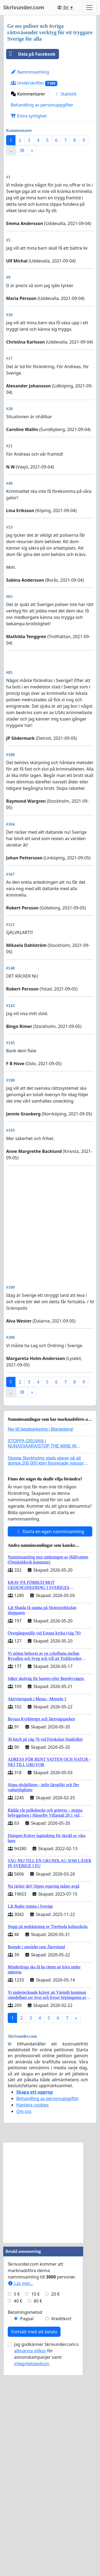 This screenshot has height=2576, width=100. What do you see at coordinates (18, 2502) in the screenshot?
I see `40 €` at bounding box center [18, 2502].